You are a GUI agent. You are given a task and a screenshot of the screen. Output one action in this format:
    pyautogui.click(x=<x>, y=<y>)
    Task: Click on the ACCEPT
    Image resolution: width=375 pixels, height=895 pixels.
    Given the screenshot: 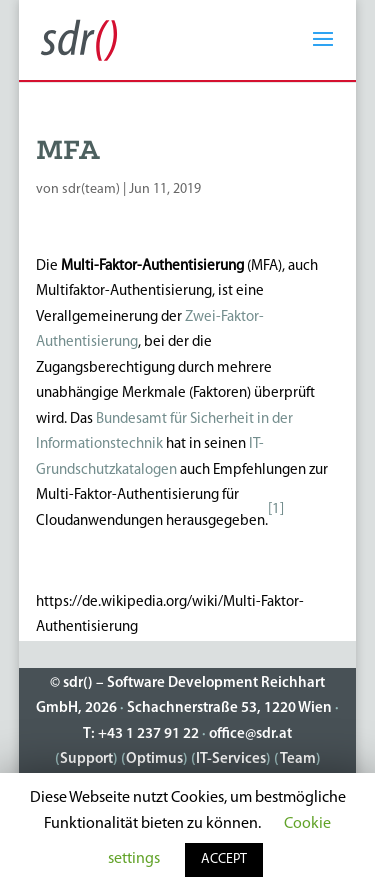 What is the action you would take?
    pyautogui.click(x=224, y=859)
    